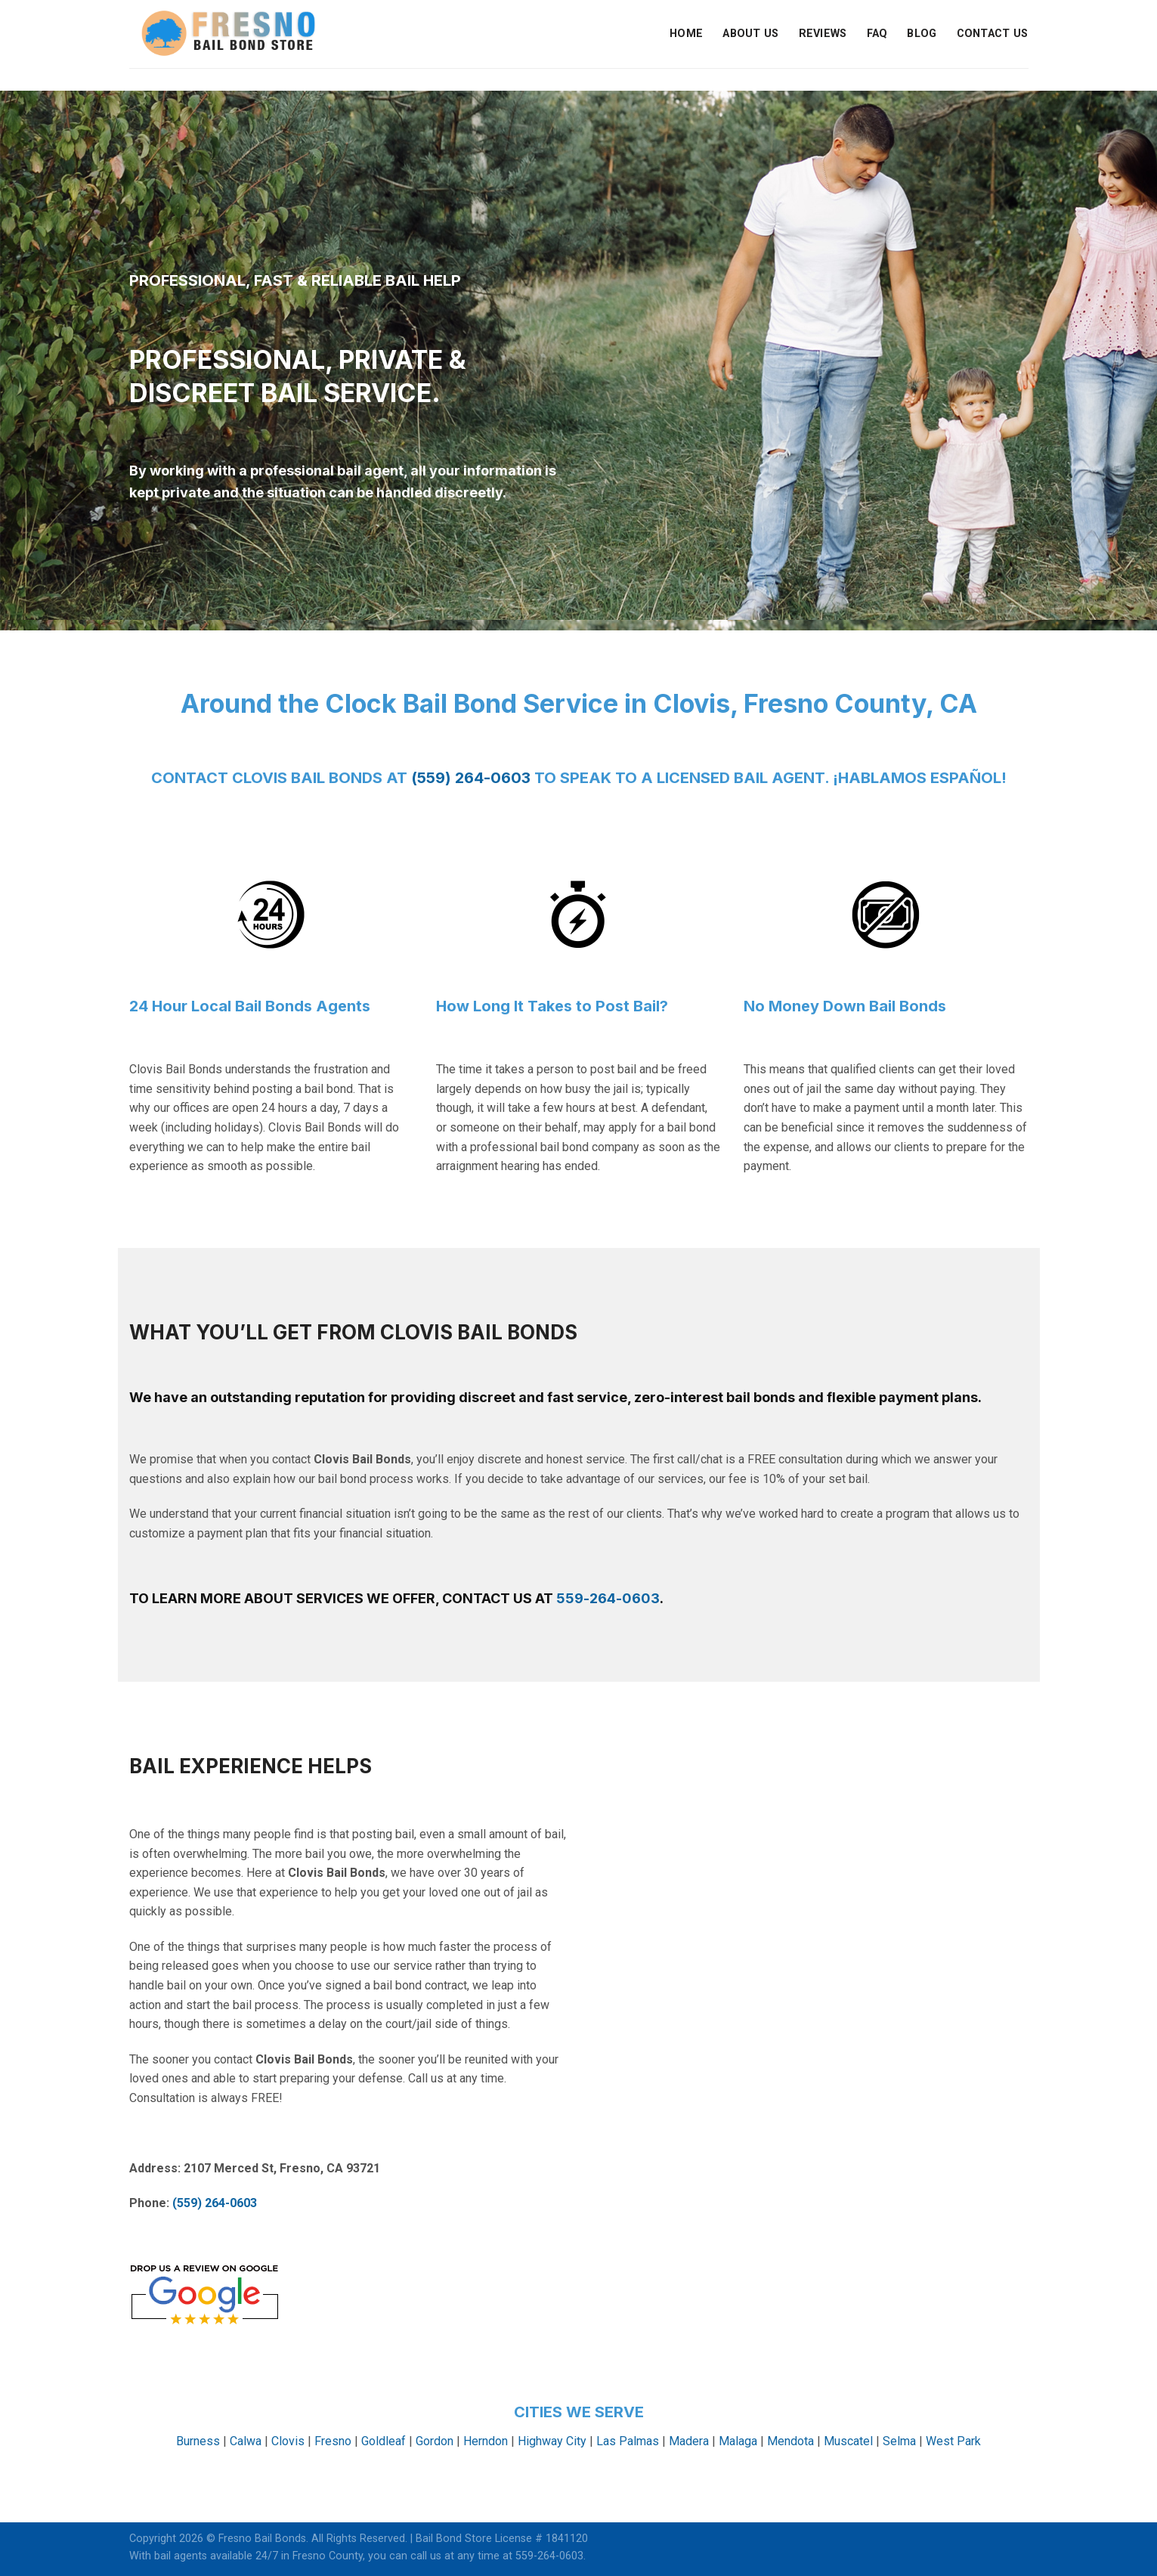 The width and height of the screenshot is (1157, 2576). Describe the element at coordinates (552, 2441) in the screenshot. I see `Highway City` at that location.